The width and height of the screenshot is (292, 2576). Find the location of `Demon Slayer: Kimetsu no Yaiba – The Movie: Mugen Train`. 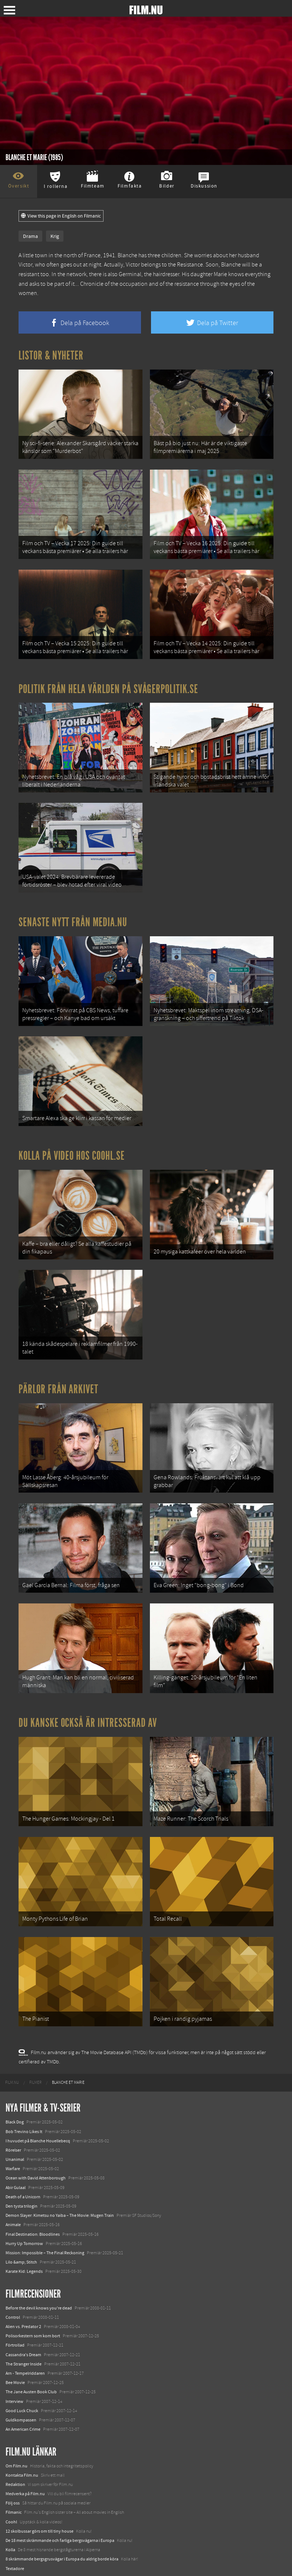

Demon Slayer: Kimetsu no Yaiba – The Movie: Mugen Train is located at coordinates (60, 2190).